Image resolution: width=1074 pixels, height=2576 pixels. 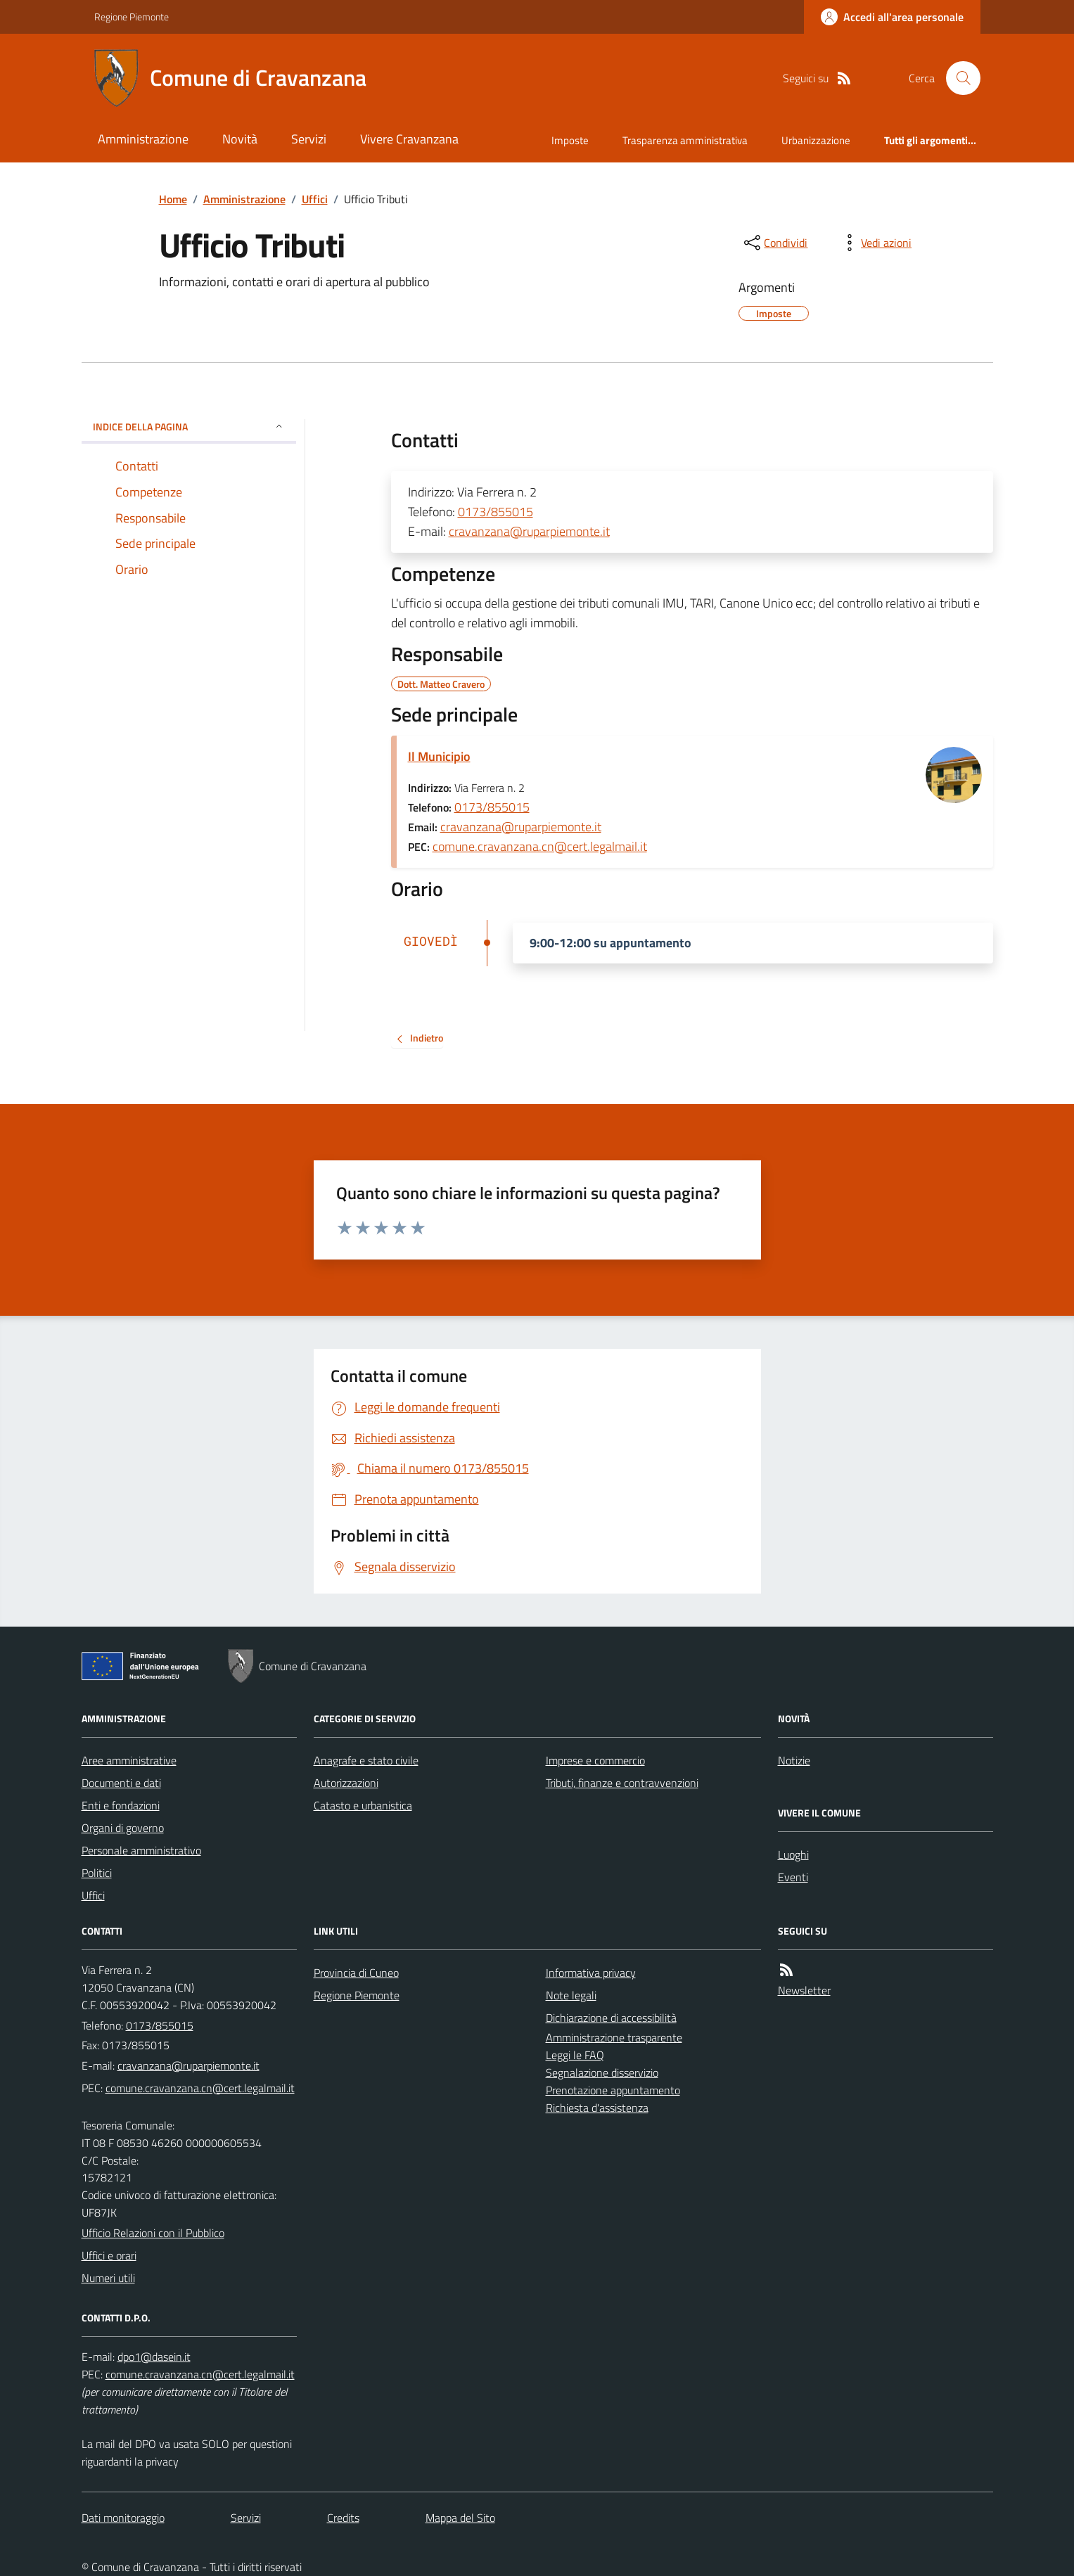 I want to click on Richiesta d'assistenza, so click(x=597, y=2107).